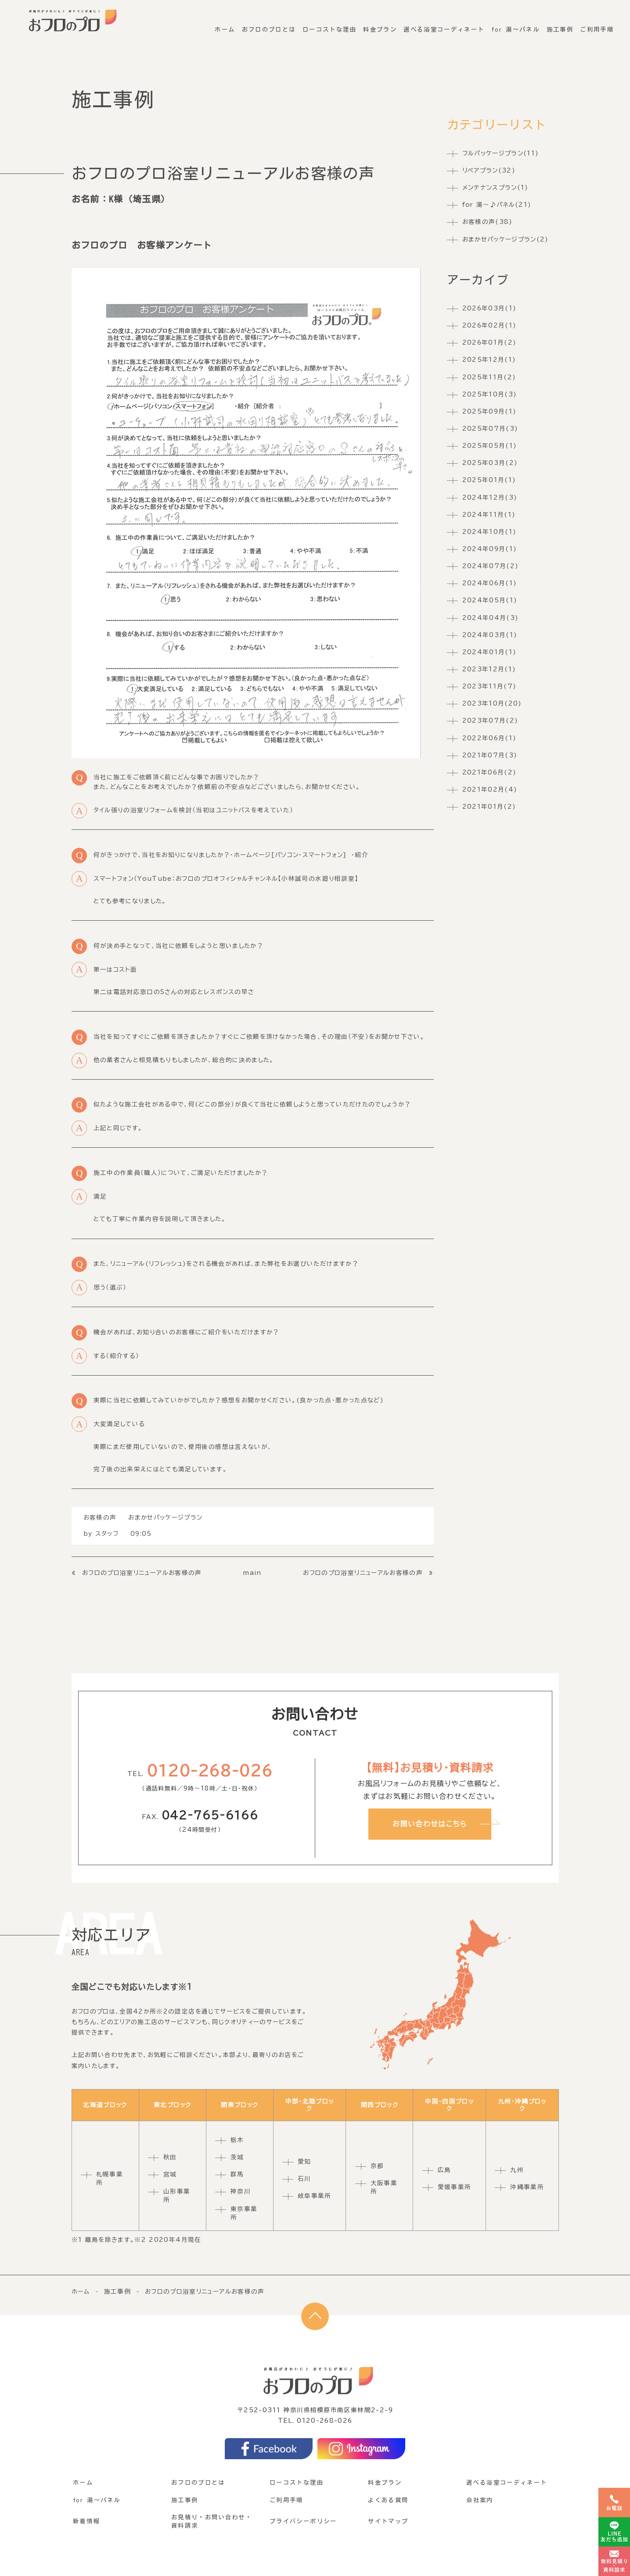 This screenshot has height=2576, width=630. What do you see at coordinates (273, 25) in the screenshot?
I see `おフロのプロとは` at bounding box center [273, 25].